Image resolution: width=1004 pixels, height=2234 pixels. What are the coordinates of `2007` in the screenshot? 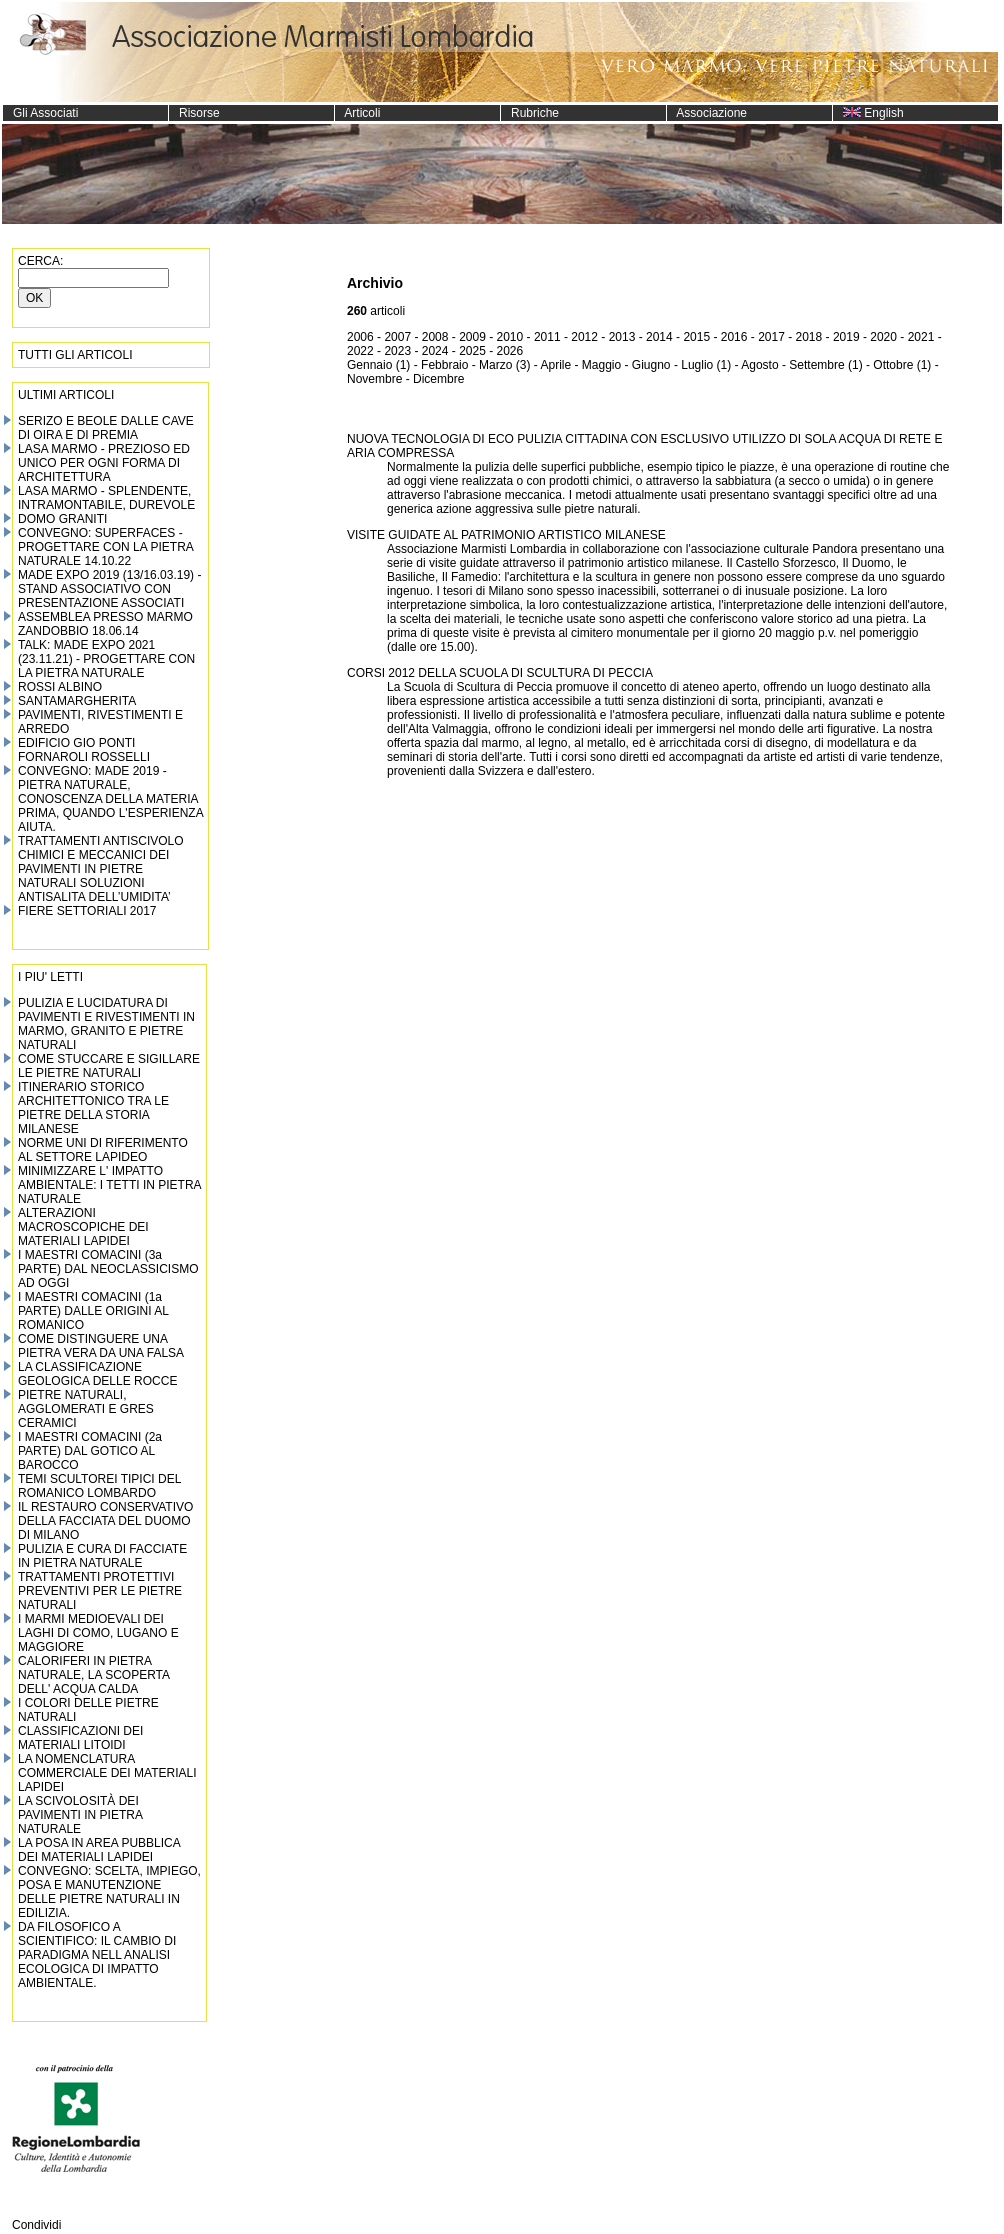 It's located at (397, 337).